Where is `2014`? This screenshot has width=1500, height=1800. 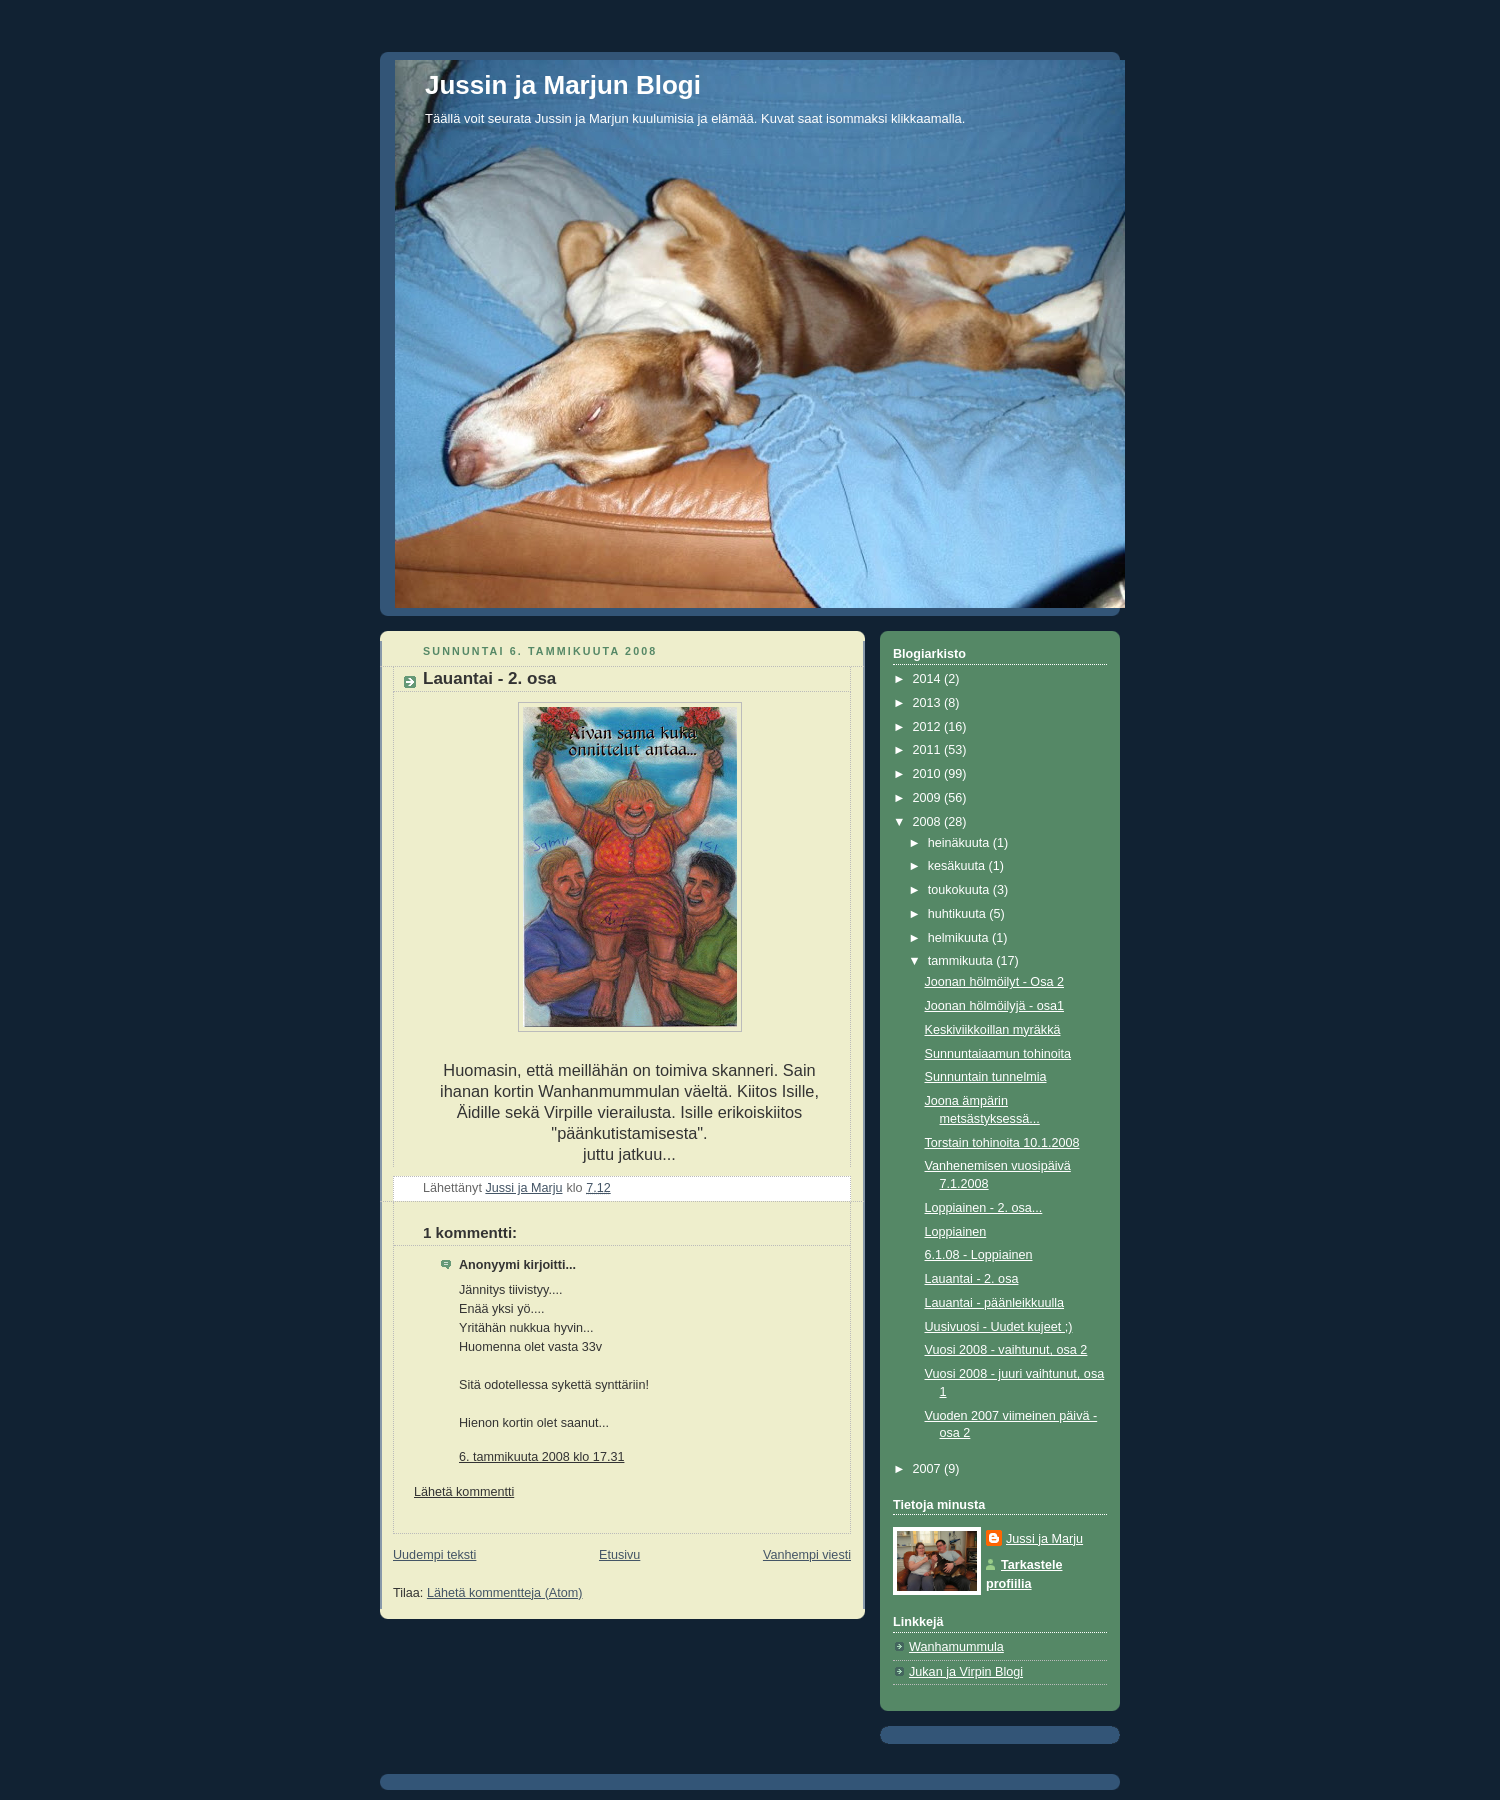 2014 is located at coordinates (929, 679).